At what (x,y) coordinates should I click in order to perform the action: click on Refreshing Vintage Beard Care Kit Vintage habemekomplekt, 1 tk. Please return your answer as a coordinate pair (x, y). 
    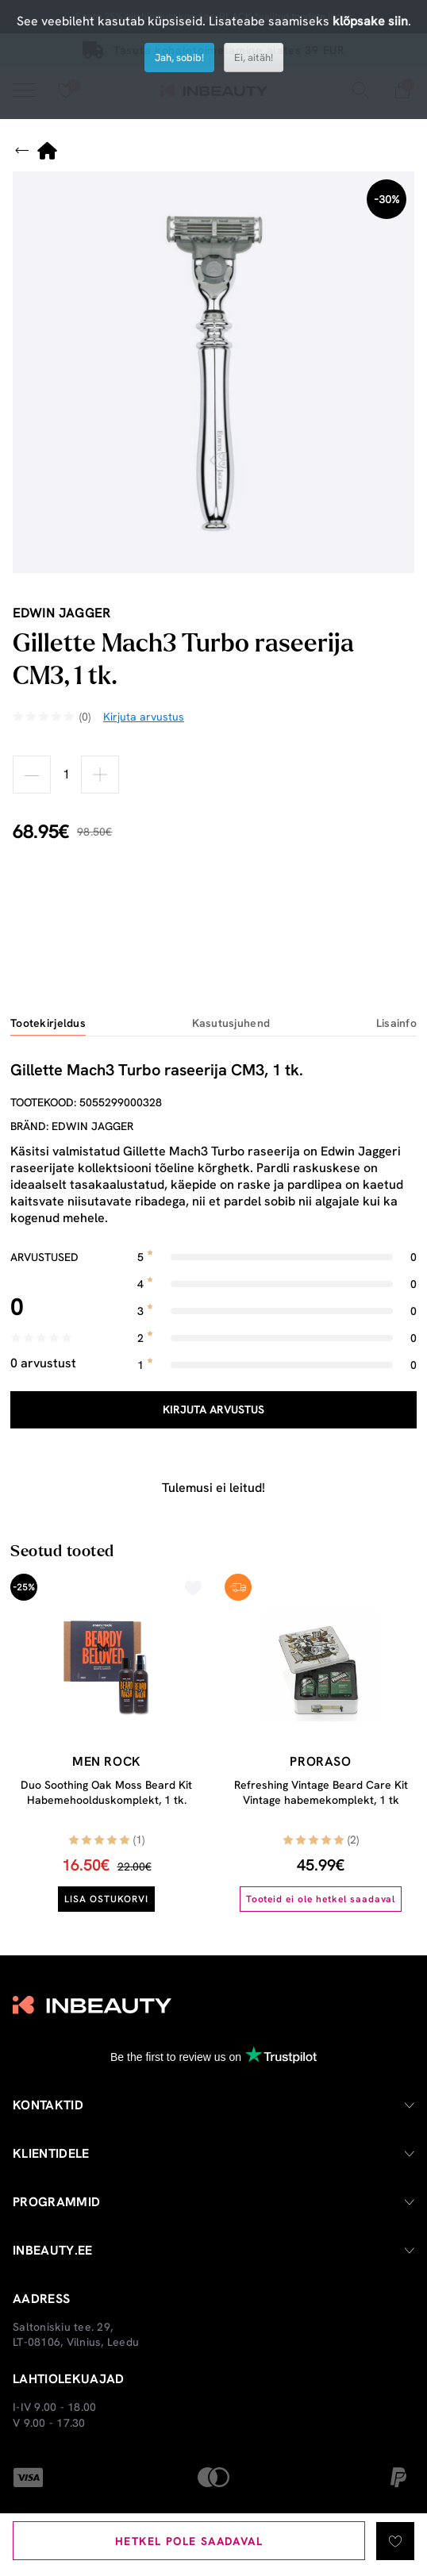
    Looking at the image, I should click on (321, 1793).